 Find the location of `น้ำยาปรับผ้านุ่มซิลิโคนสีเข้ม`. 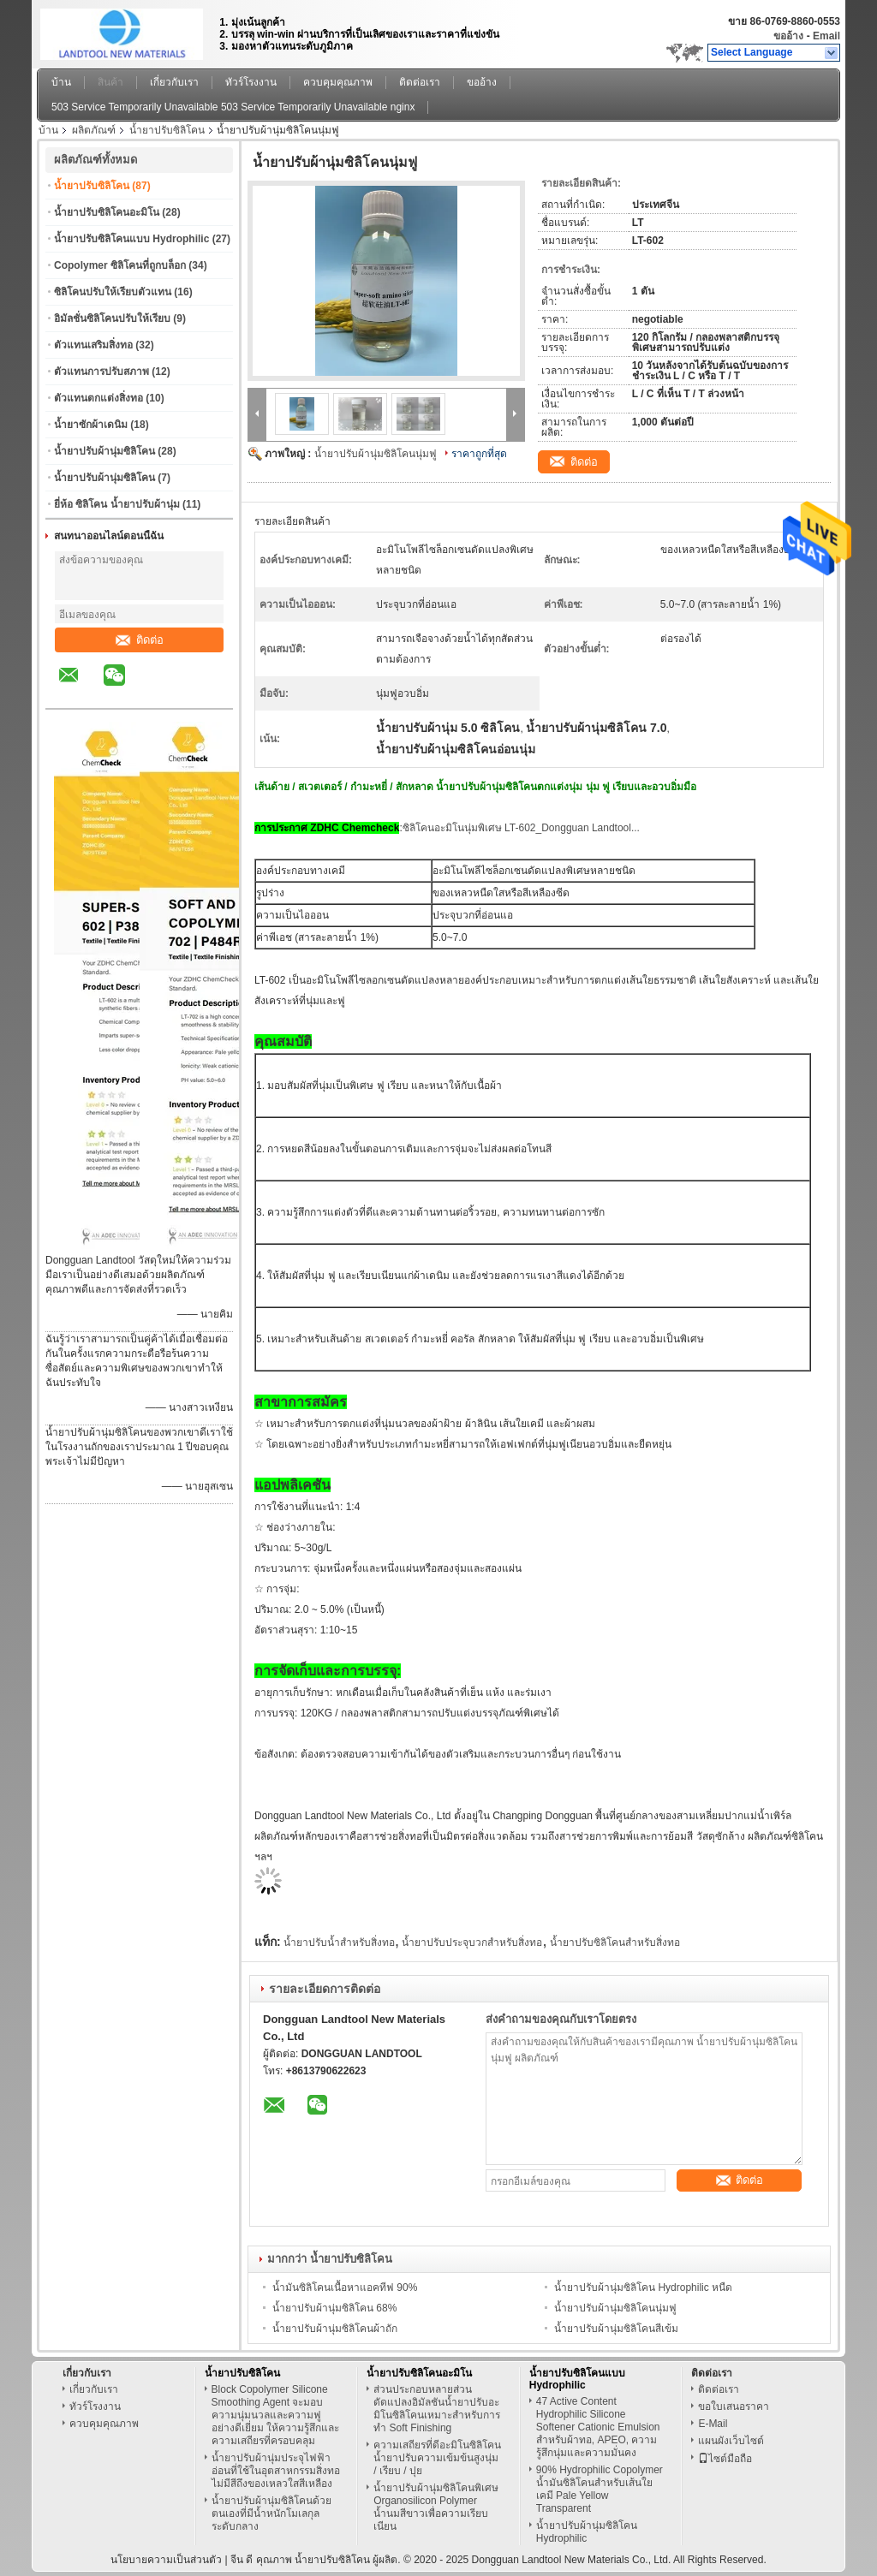

น้ำยาปรับผ้านุ่มซิลิโคนสีเข้ม is located at coordinates (616, 2329).